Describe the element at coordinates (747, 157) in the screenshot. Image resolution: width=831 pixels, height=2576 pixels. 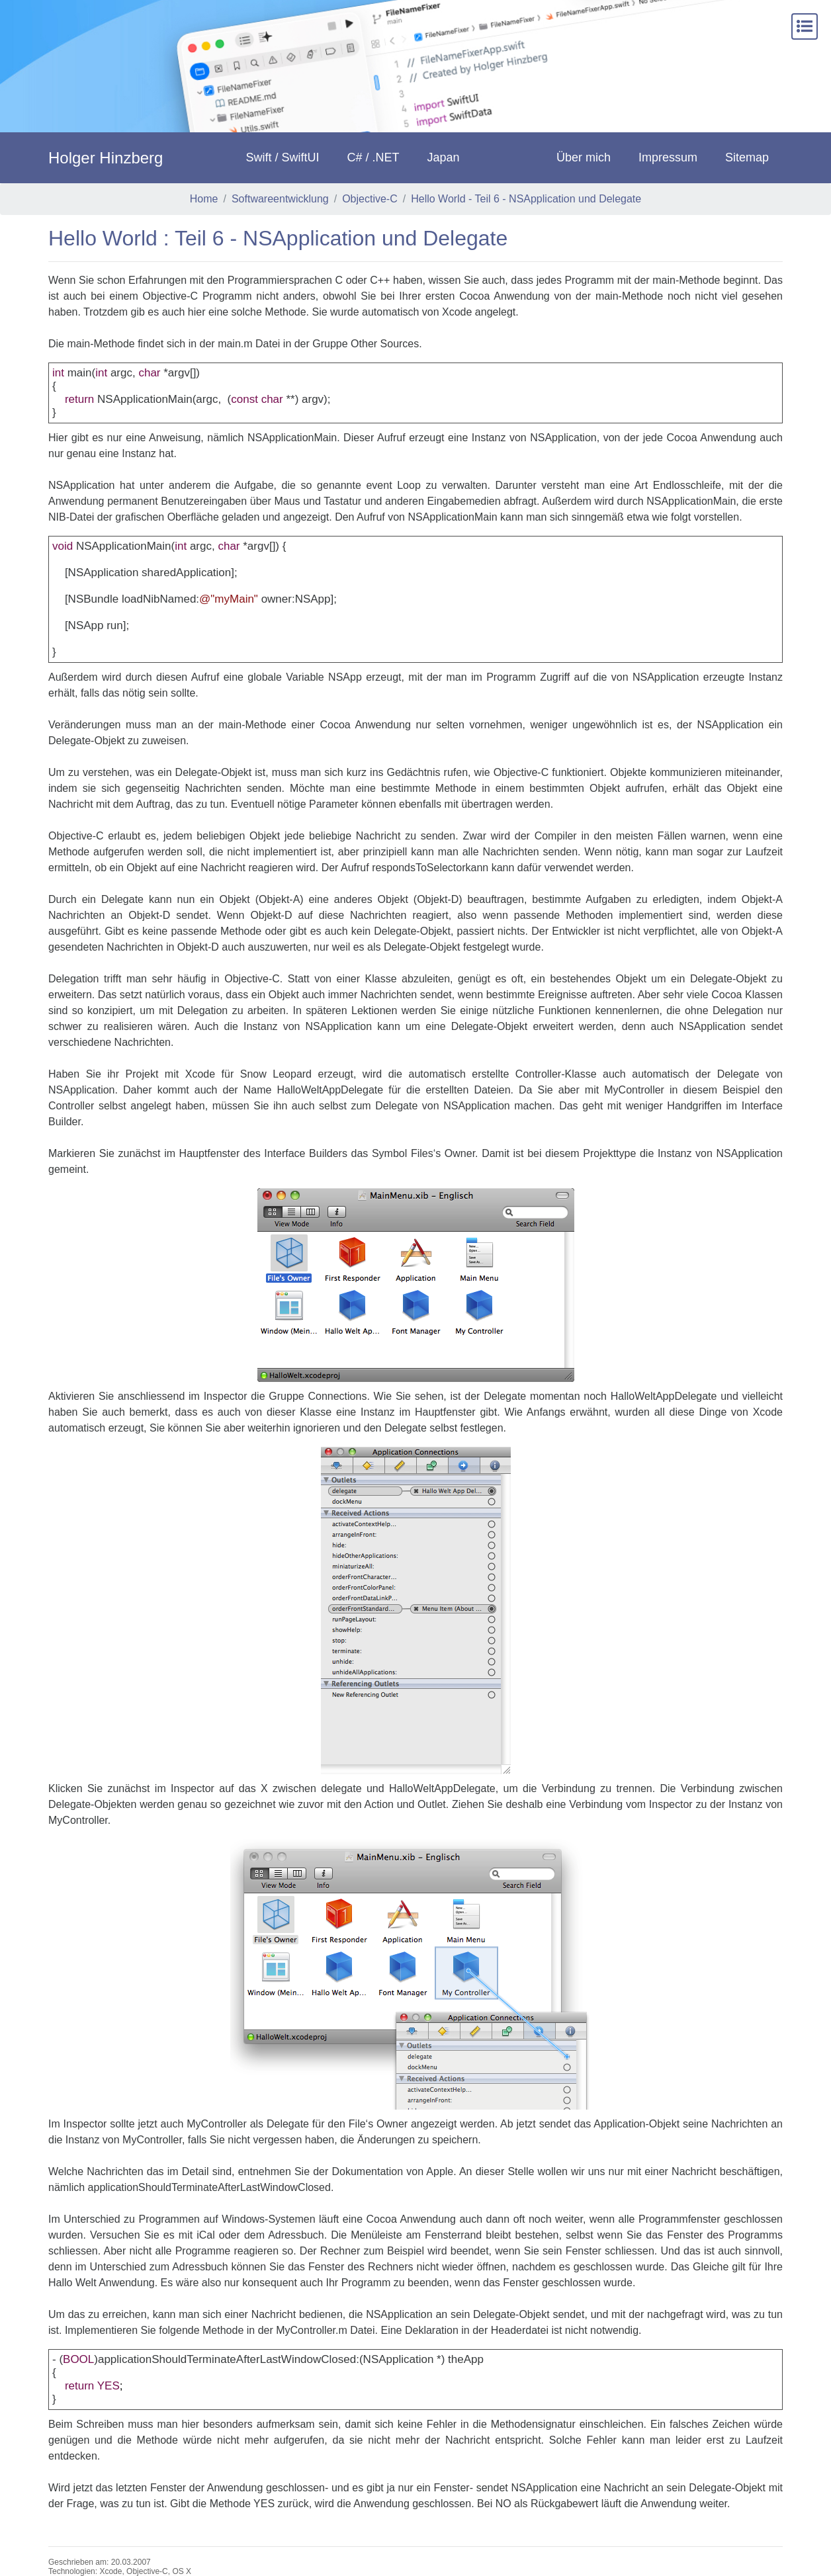
I see `Sitemap` at that location.